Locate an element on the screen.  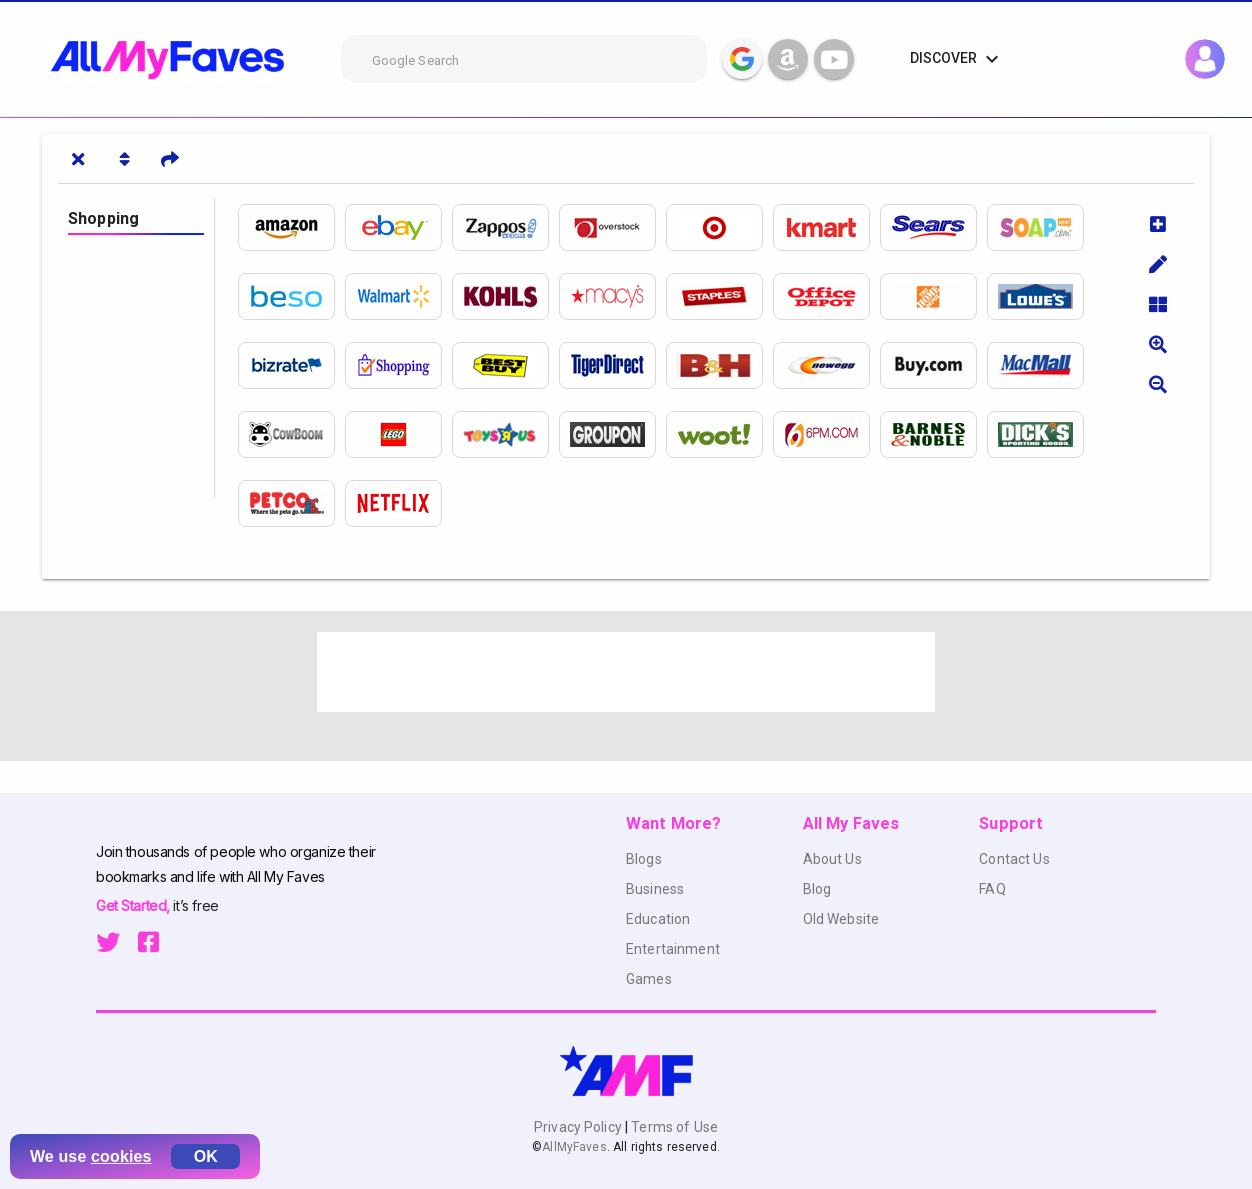
Terms of Use is located at coordinates (673, 1127).